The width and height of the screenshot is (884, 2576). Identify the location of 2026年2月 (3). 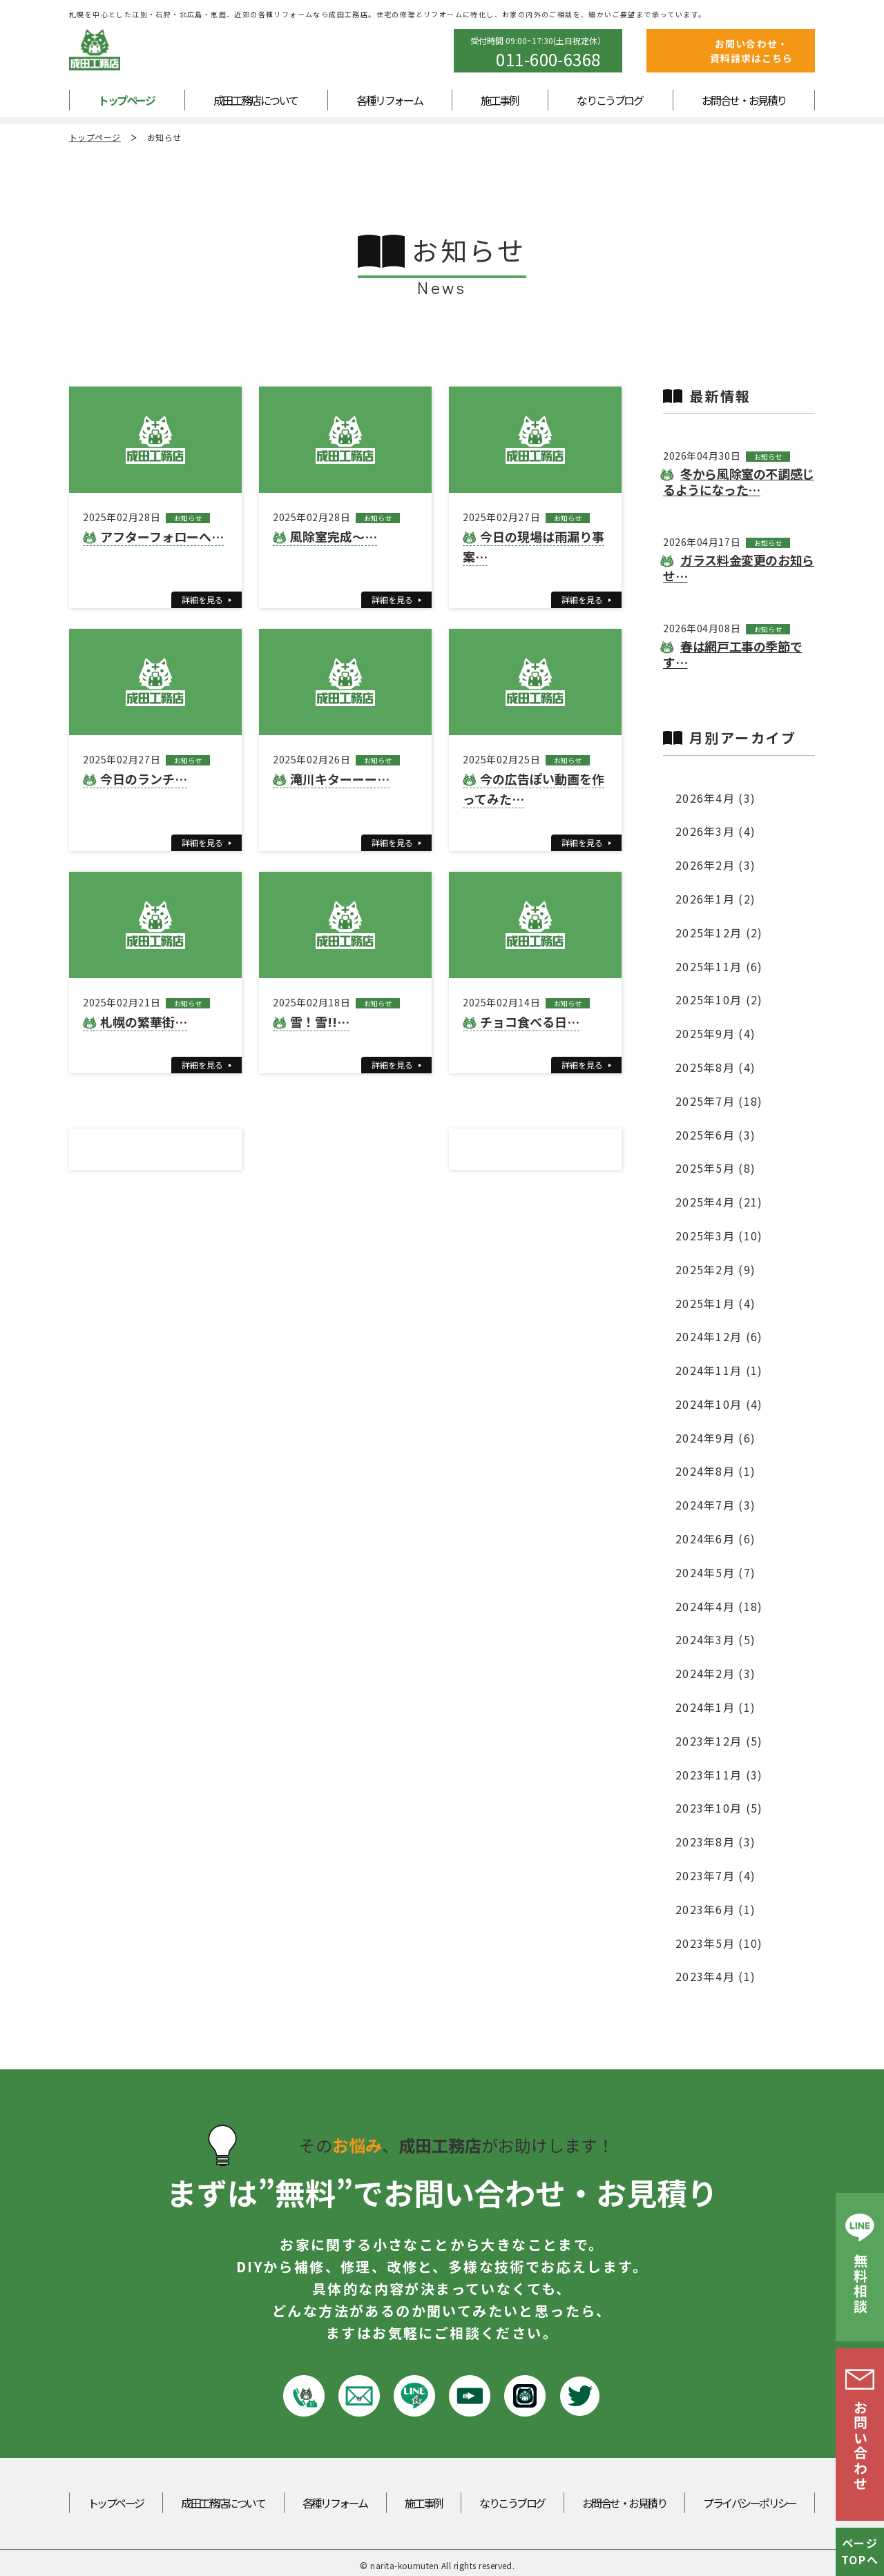
(715, 865).